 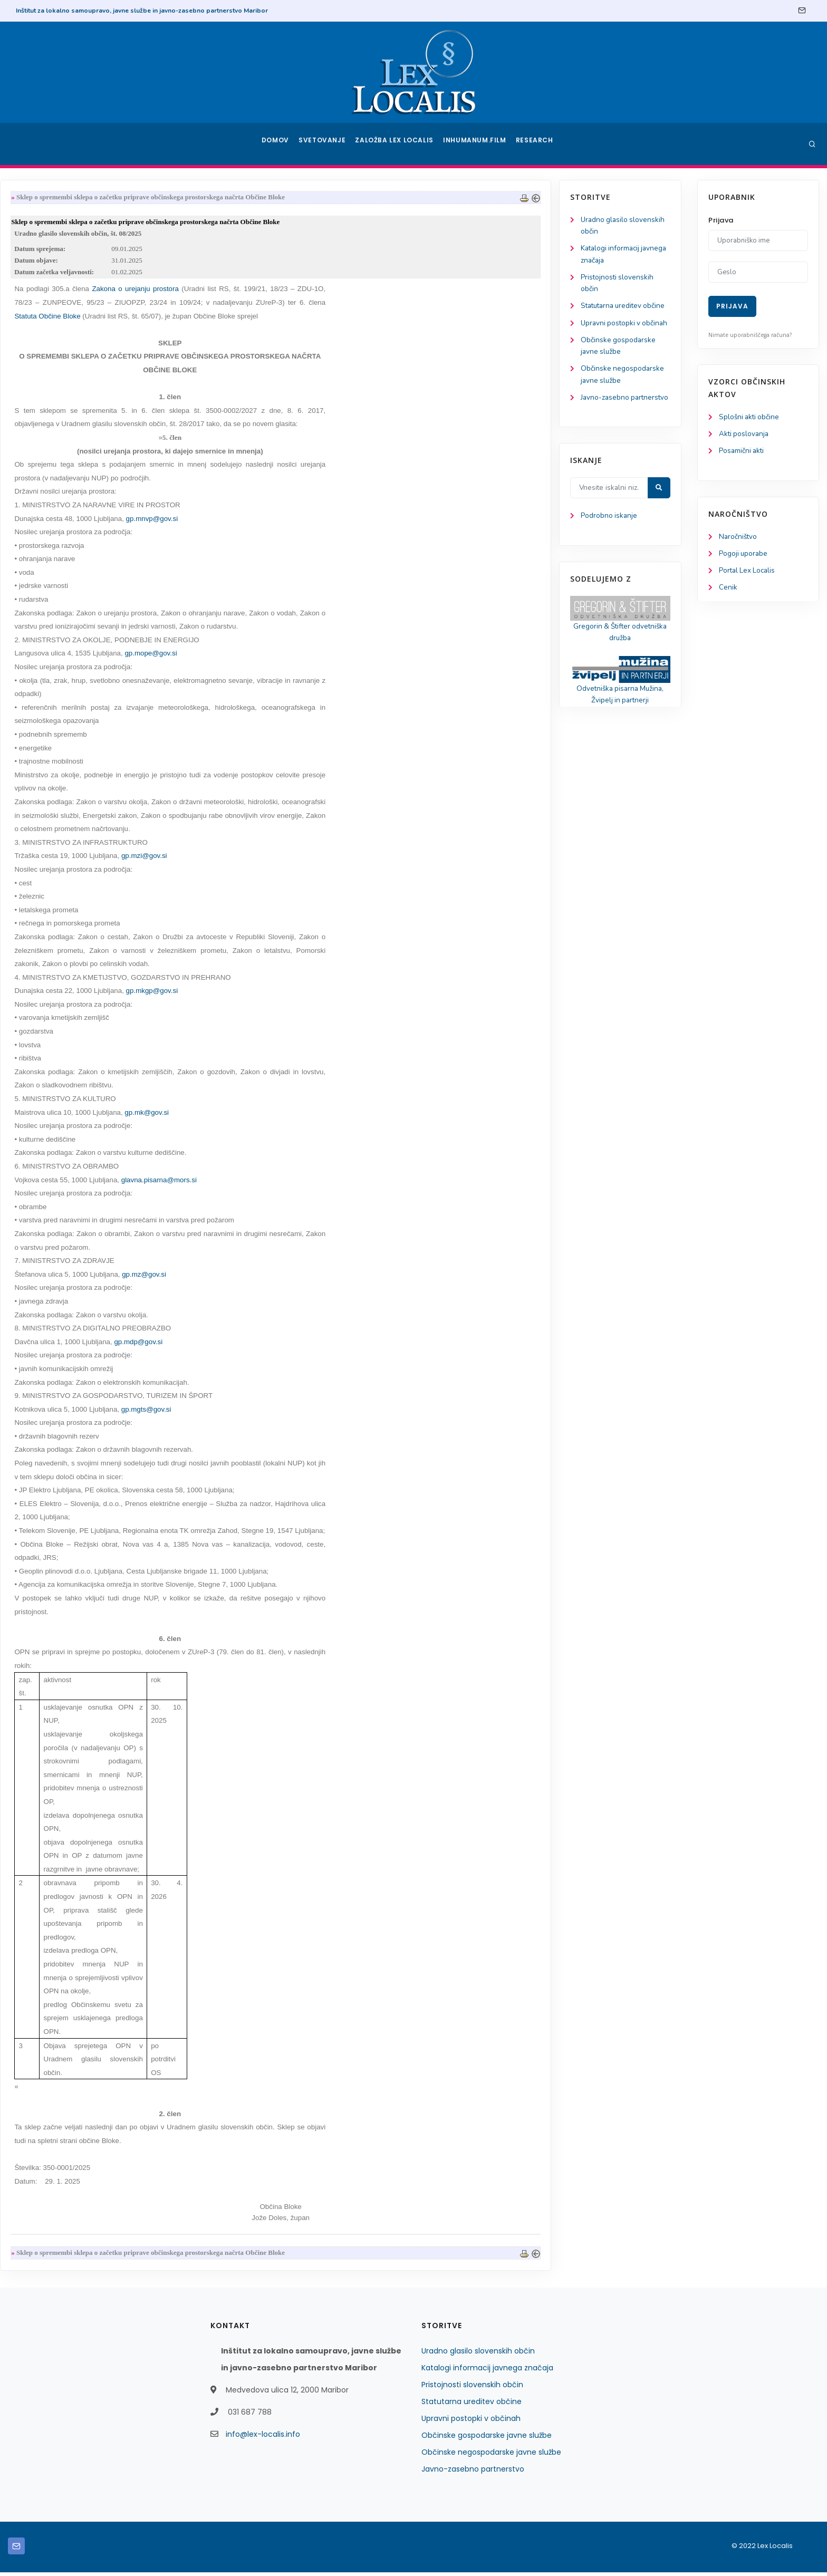 I want to click on Cenik, so click(x=728, y=591).